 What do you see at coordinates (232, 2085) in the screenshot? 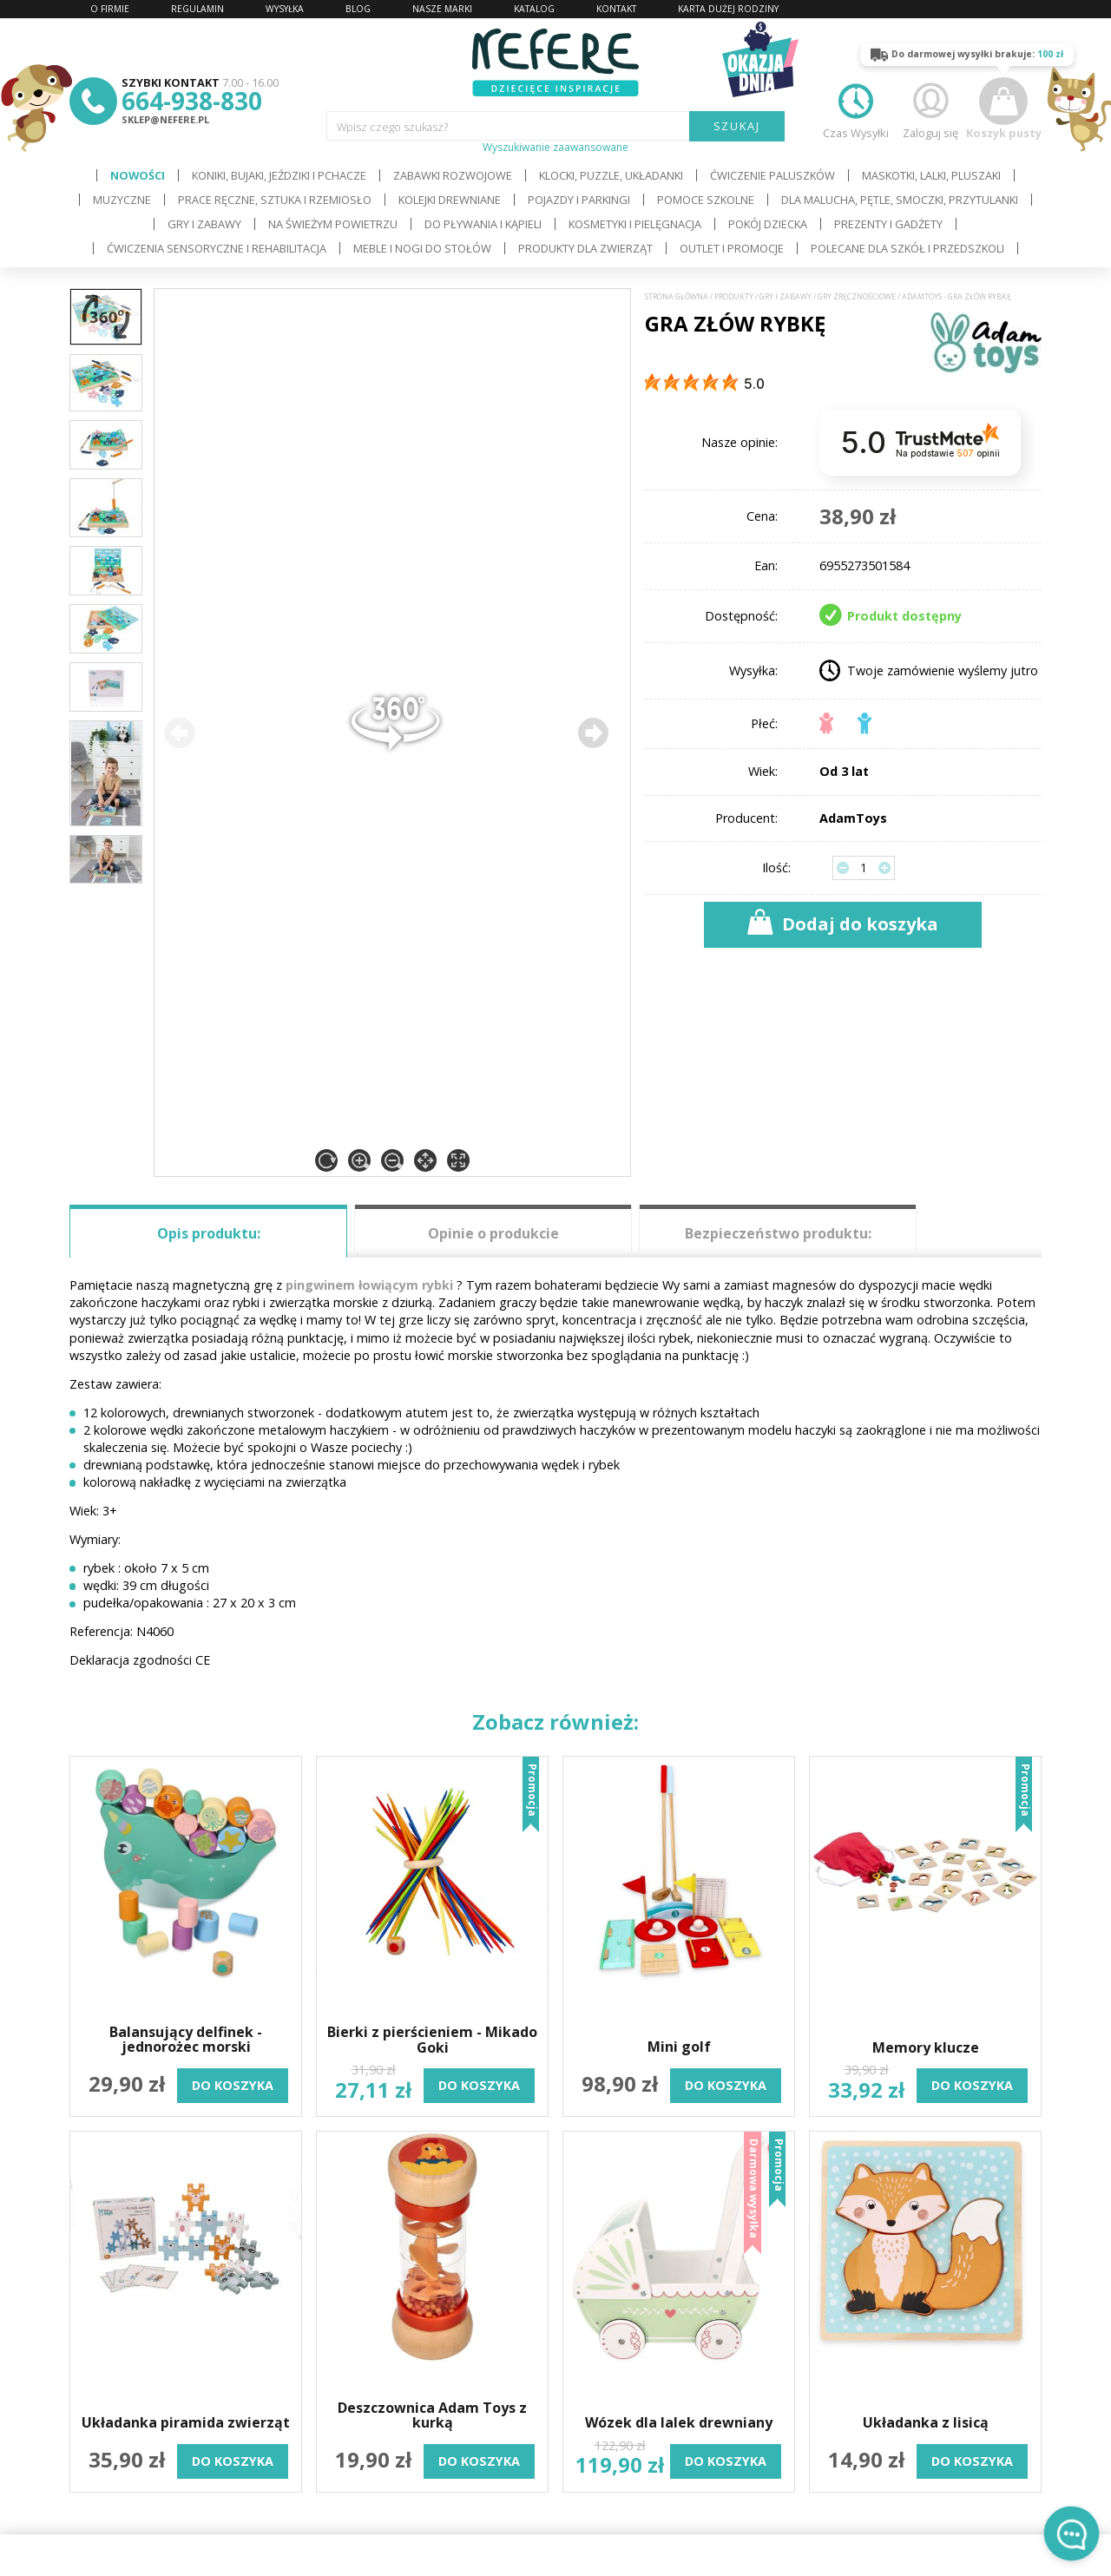
I see `do koszyka` at bounding box center [232, 2085].